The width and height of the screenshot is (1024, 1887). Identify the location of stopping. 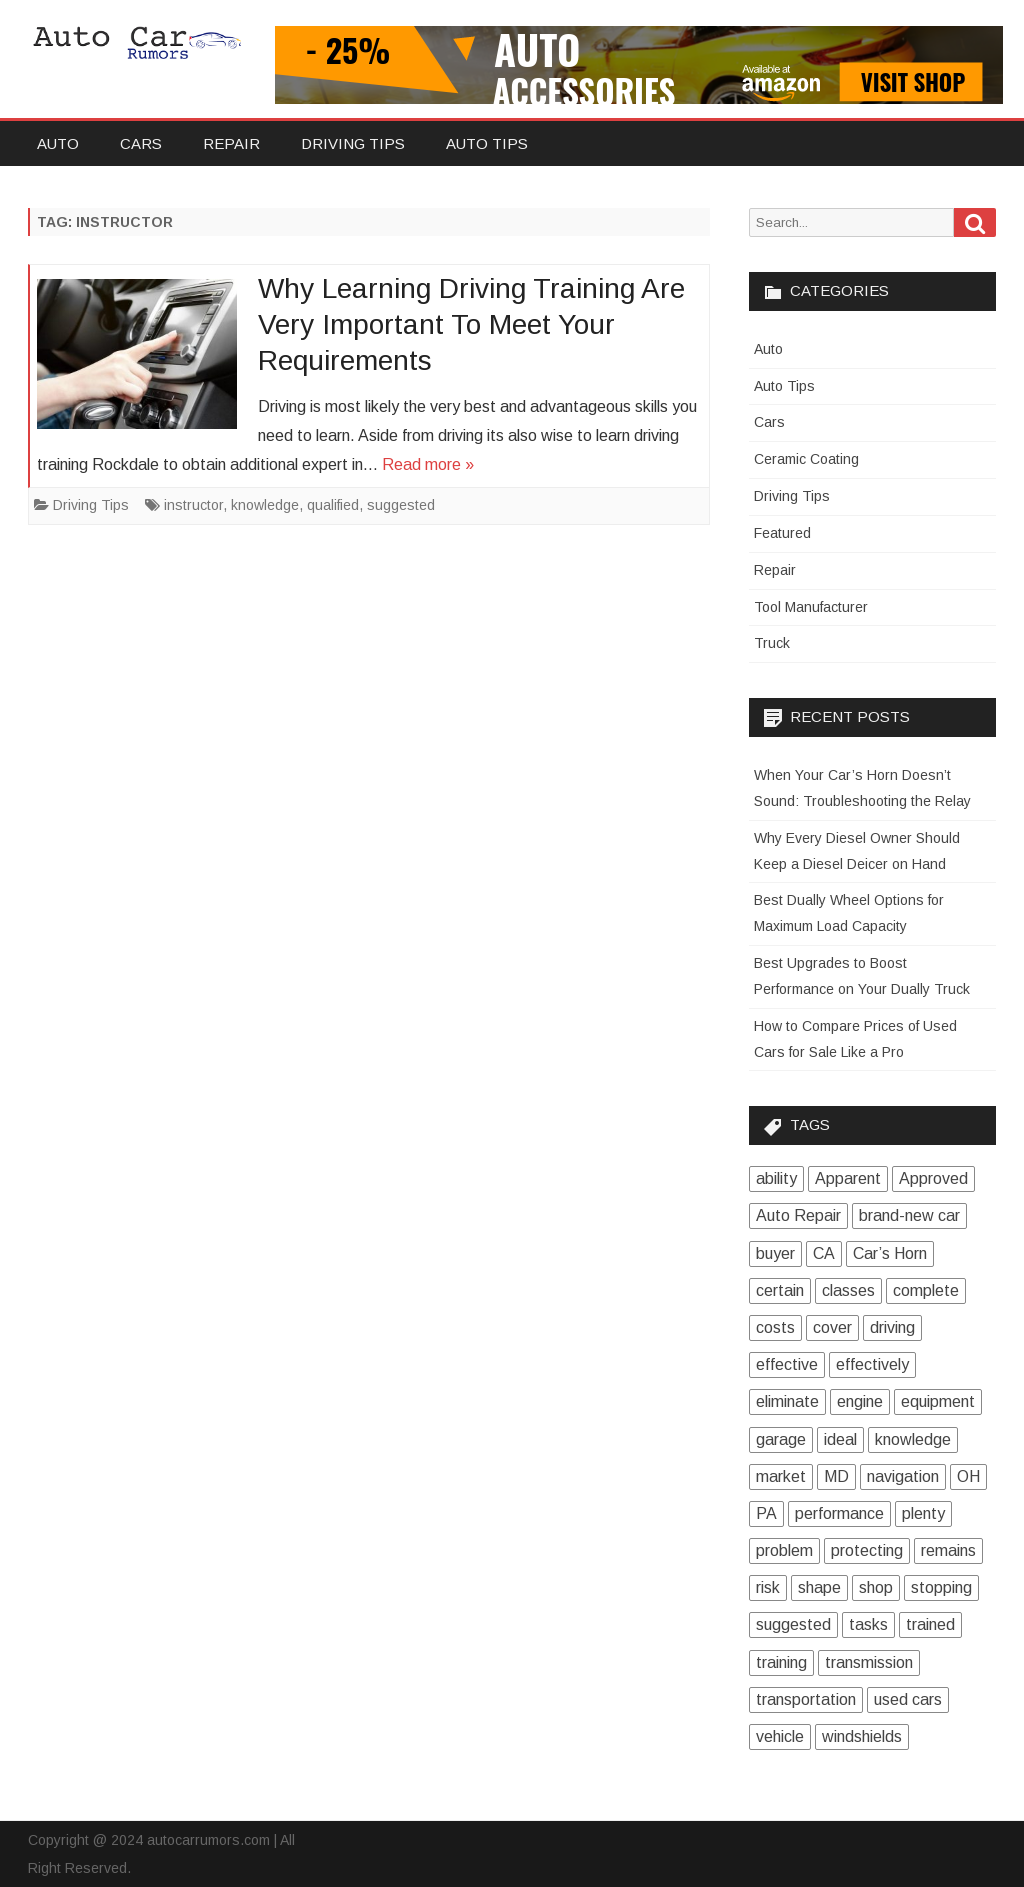
(941, 1587).